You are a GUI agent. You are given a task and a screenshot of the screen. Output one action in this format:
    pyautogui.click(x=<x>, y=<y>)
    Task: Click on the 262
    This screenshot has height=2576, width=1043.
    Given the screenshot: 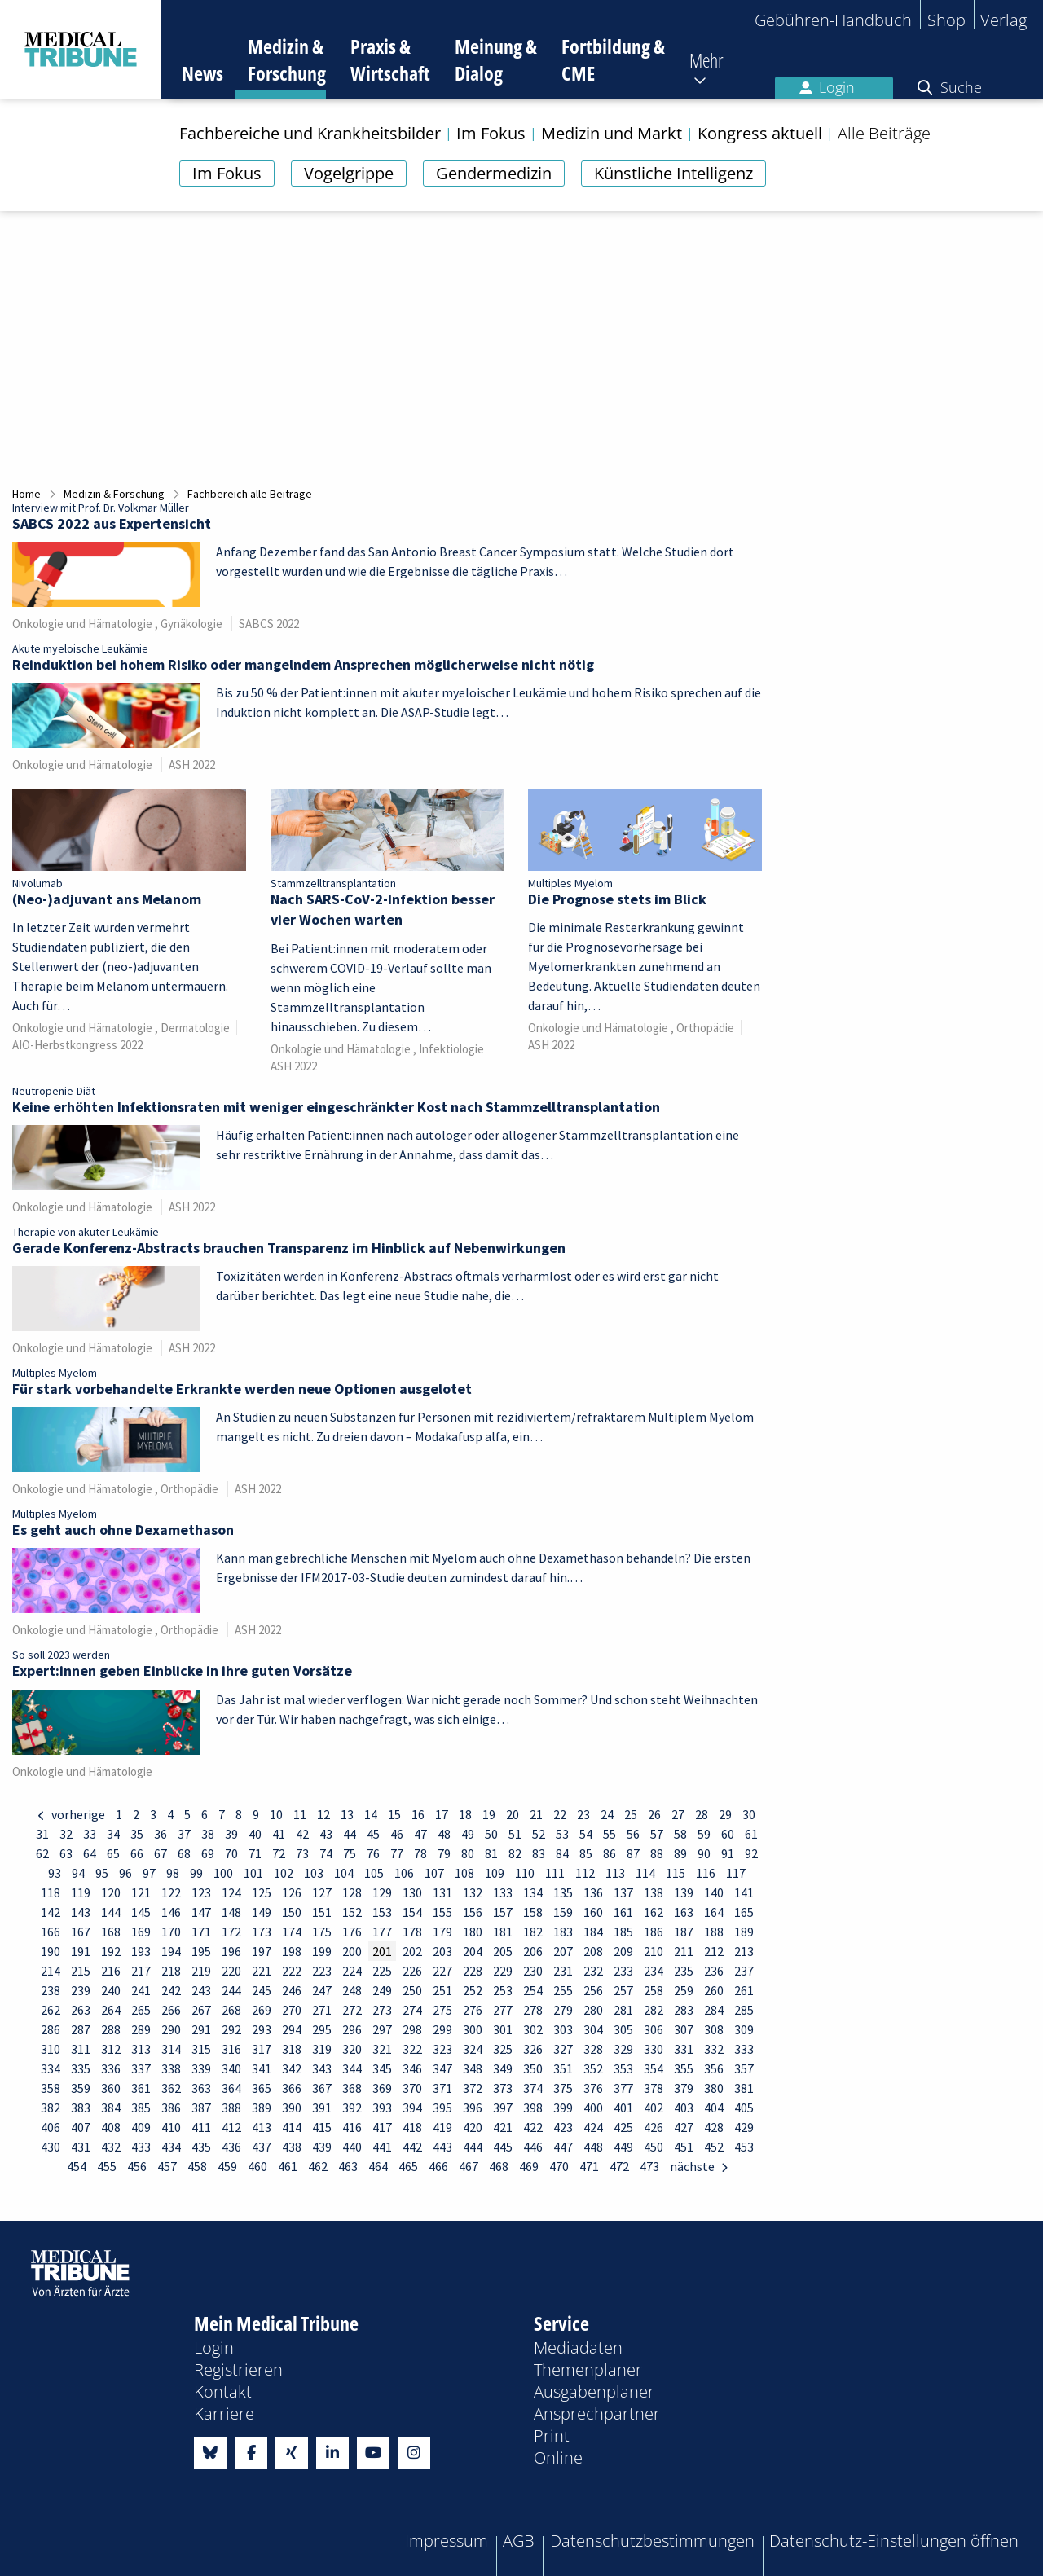 What is the action you would take?
    pyautogui.click(x=50, y=2010)
    